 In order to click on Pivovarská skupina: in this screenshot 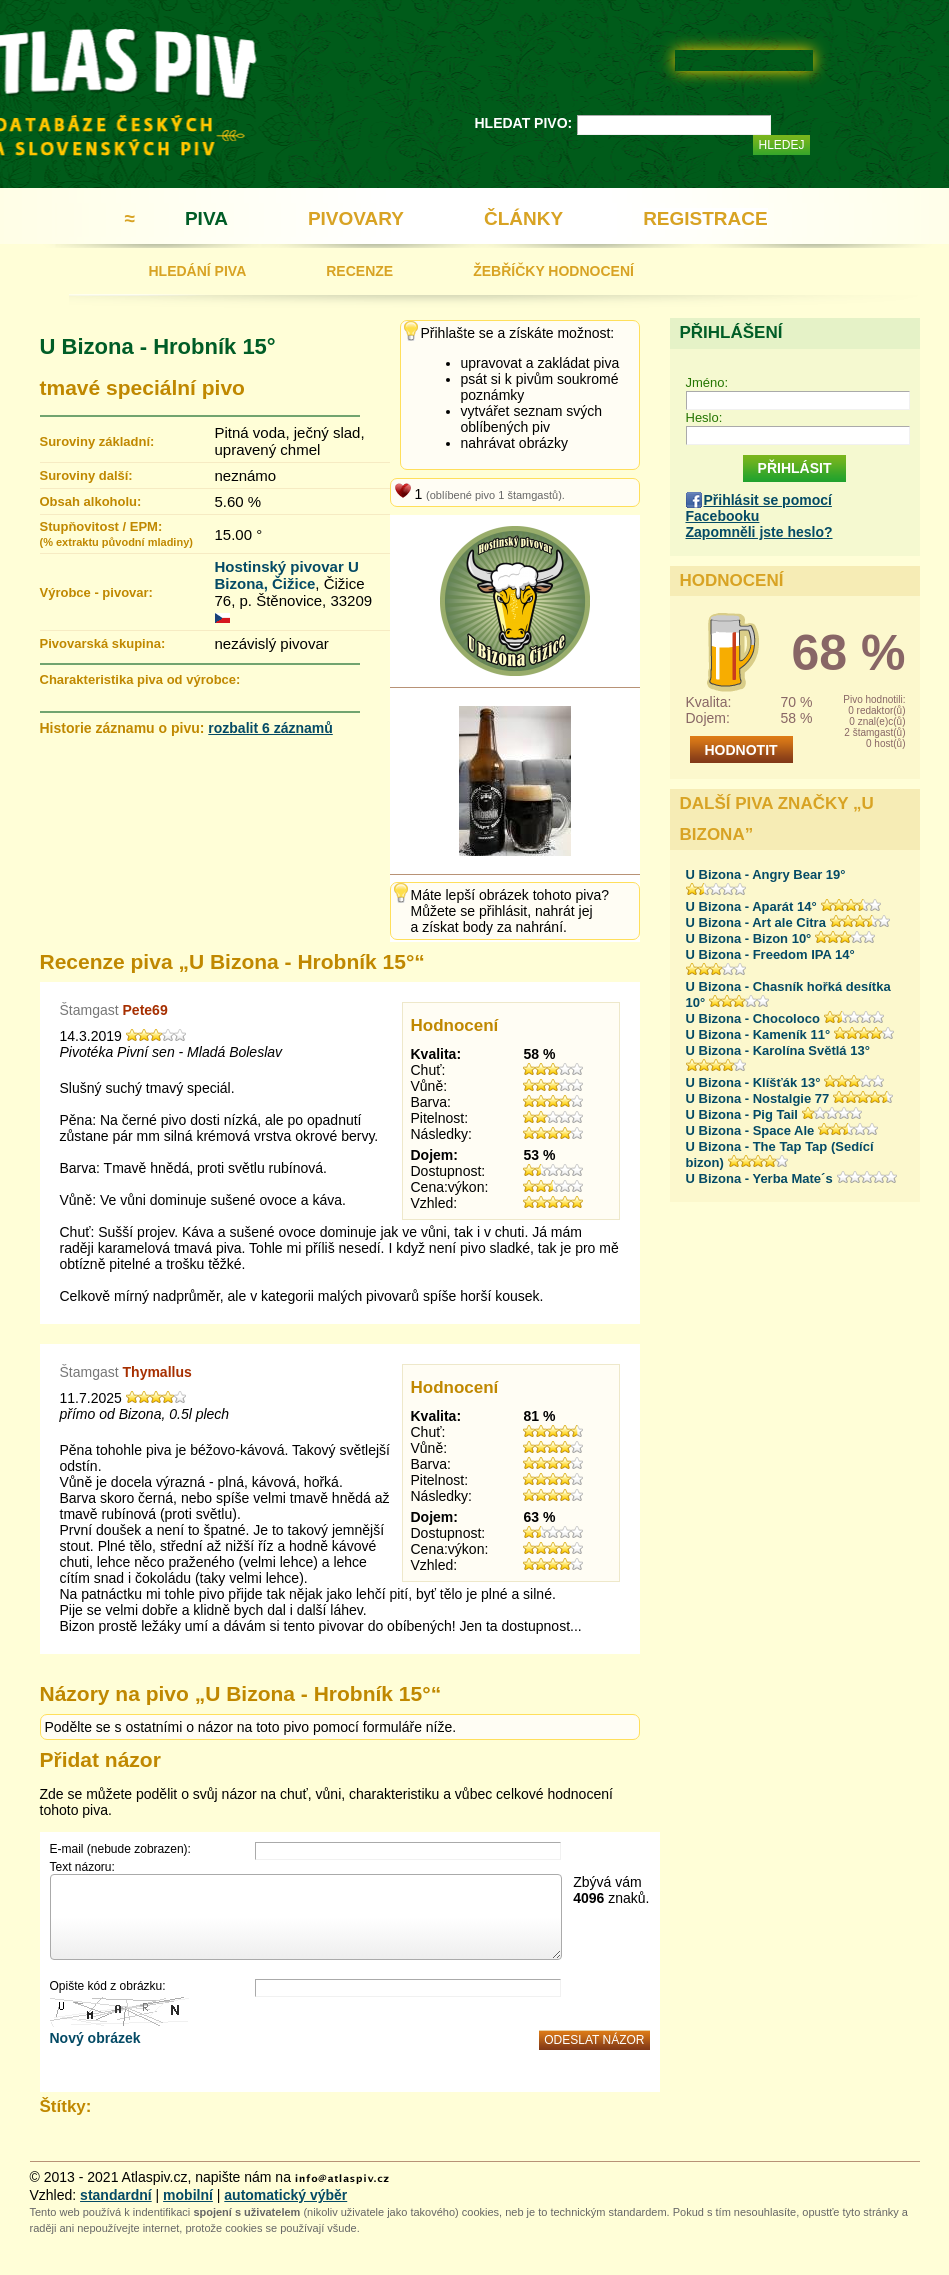, I will do `click(103, 643)`.